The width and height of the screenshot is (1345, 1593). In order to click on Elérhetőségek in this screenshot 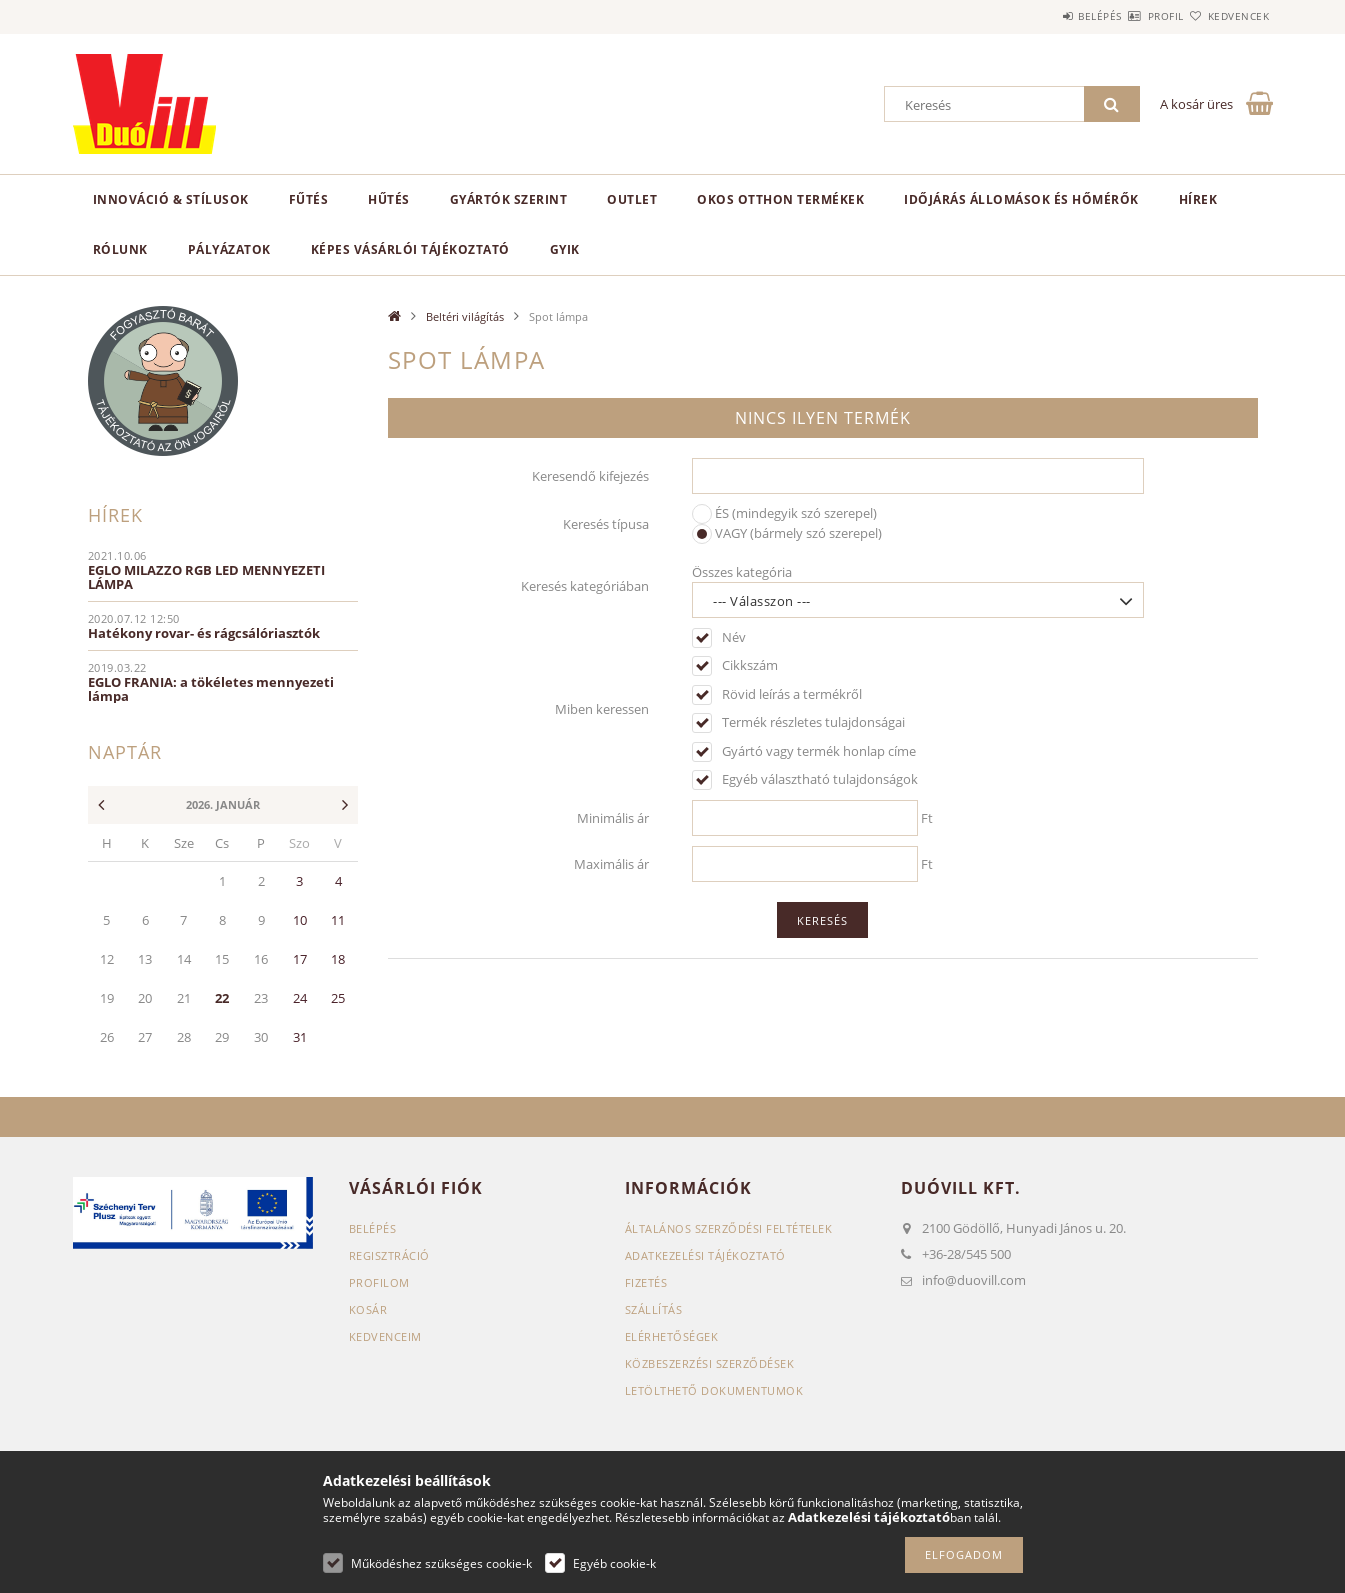, I will do `click(672, 1336)`.